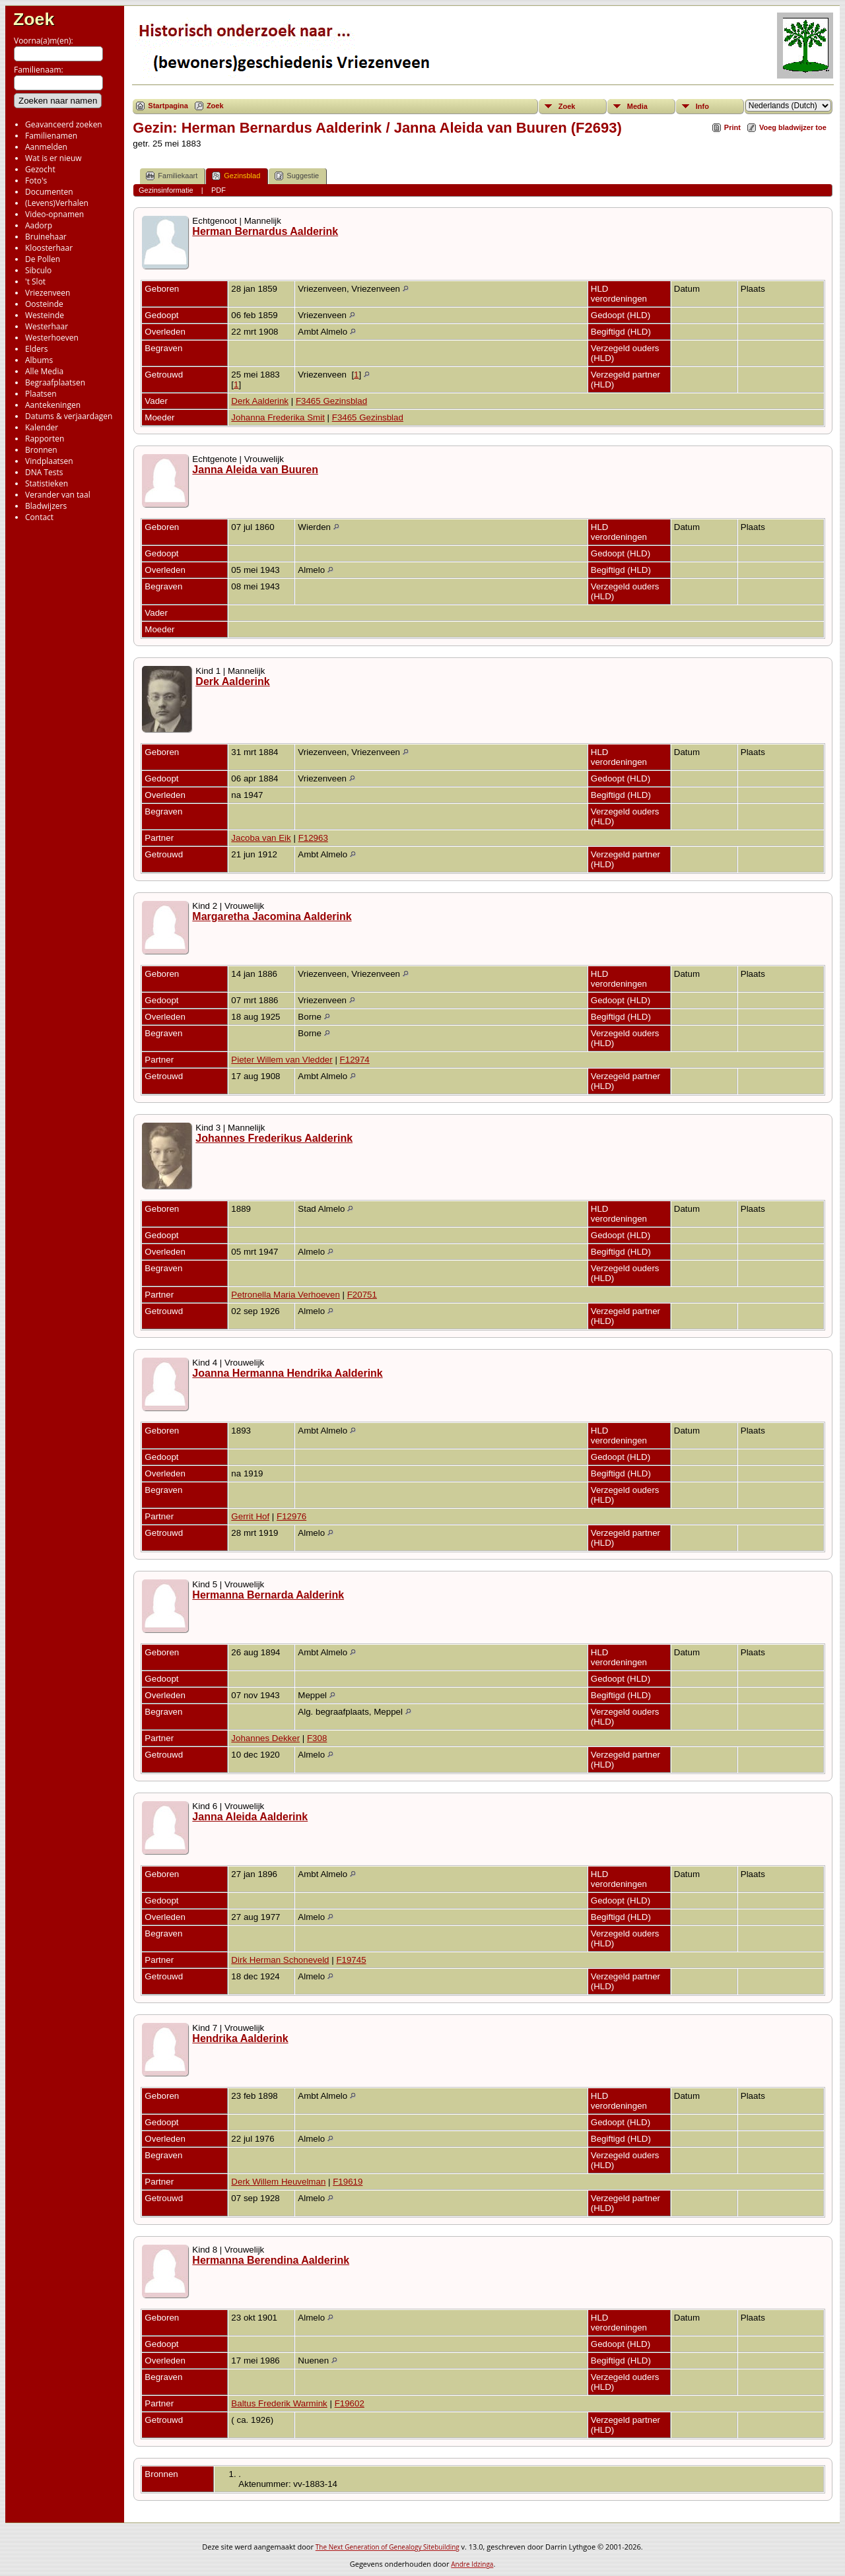 This screenshot has width=845, height=2576. What do you see at coordinates (46, 236) in the screenshot?
I see `Bruinehaar` at bounding box center [46, 236].